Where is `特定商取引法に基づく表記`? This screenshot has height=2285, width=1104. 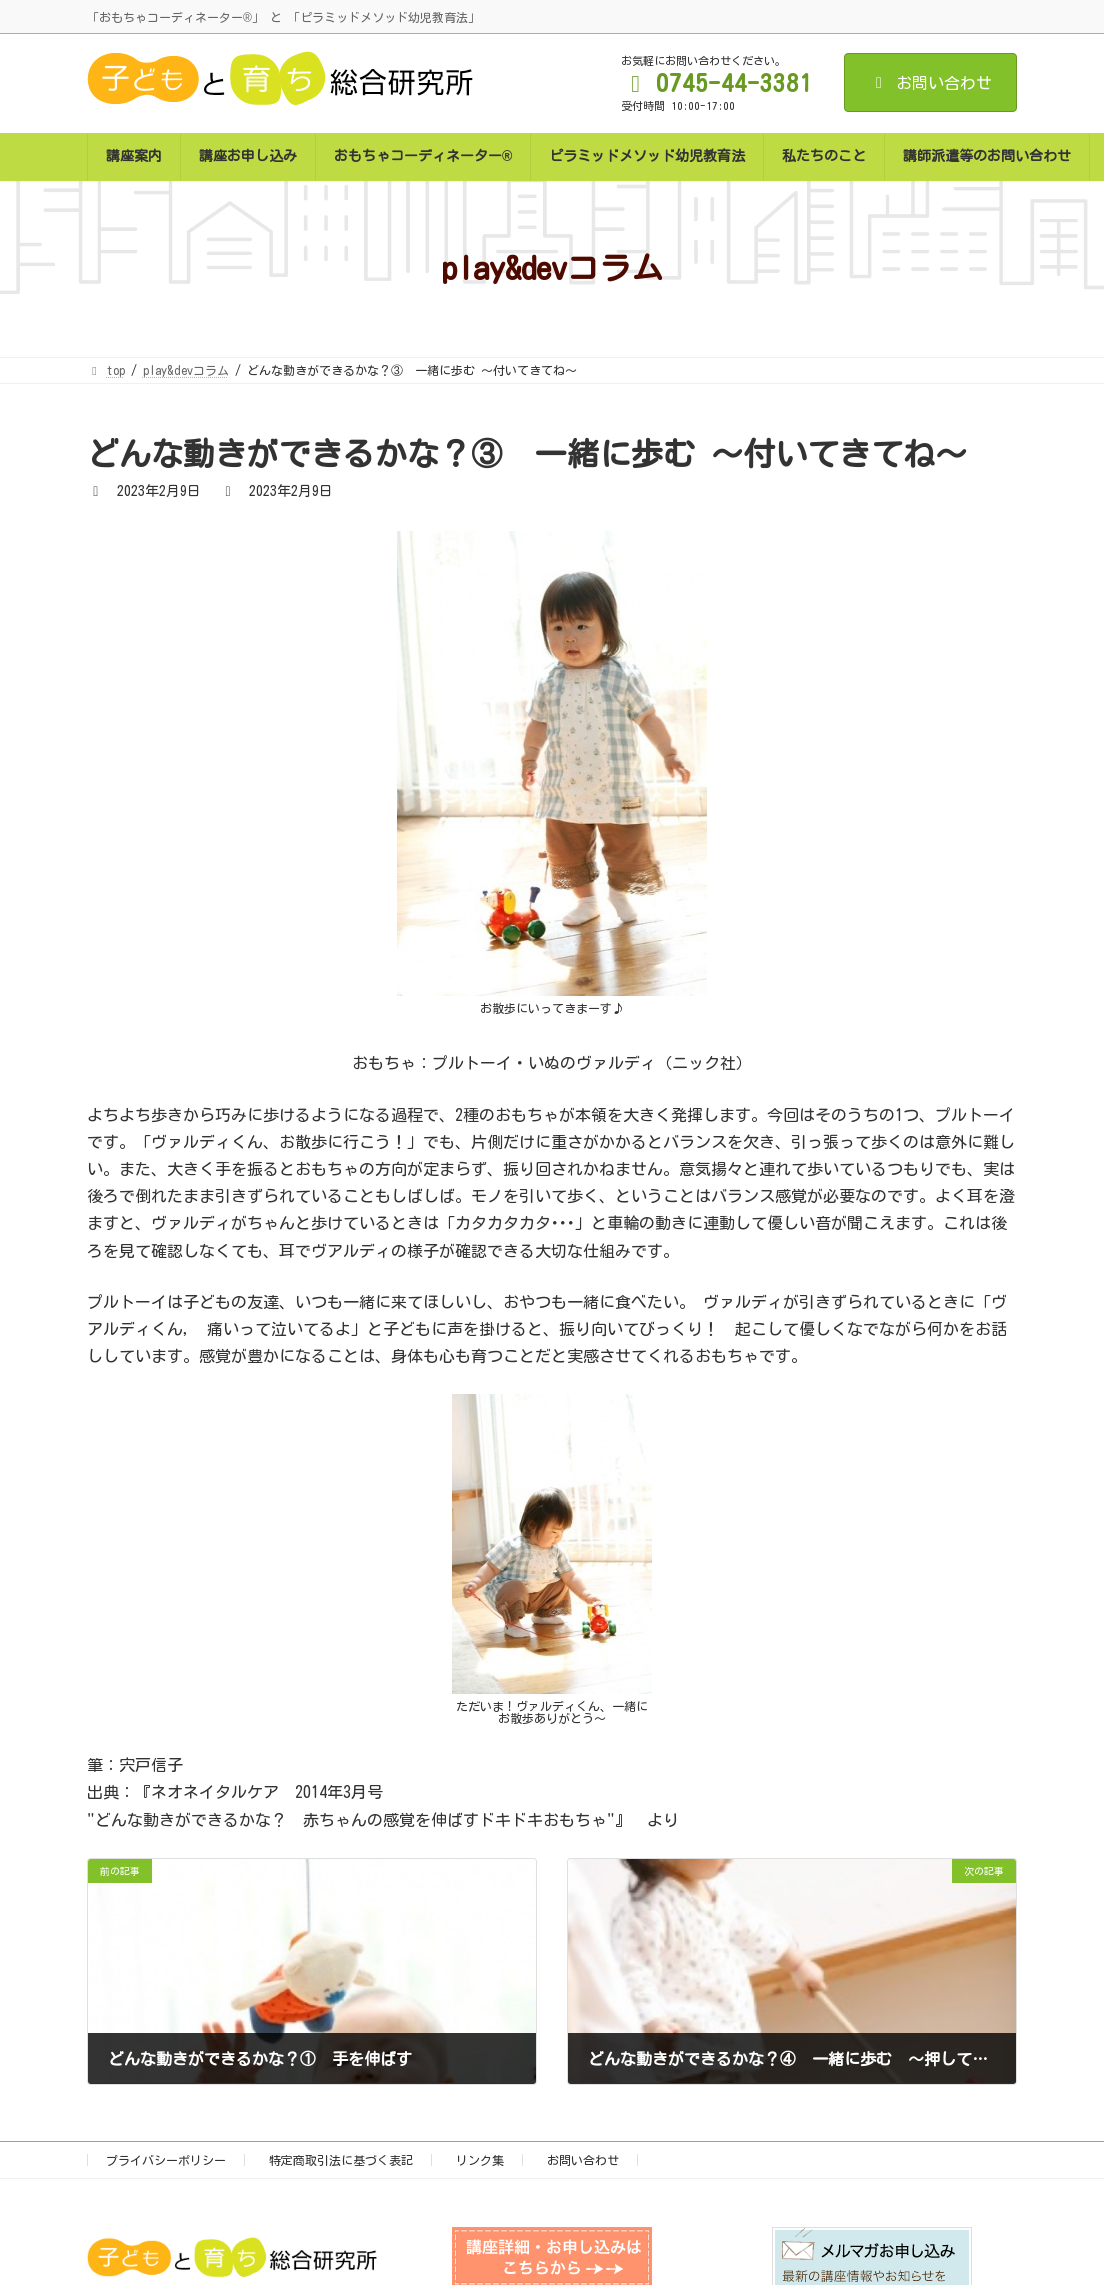
特定商取引法に基づく表記 is located at coordinates (341, 2160).